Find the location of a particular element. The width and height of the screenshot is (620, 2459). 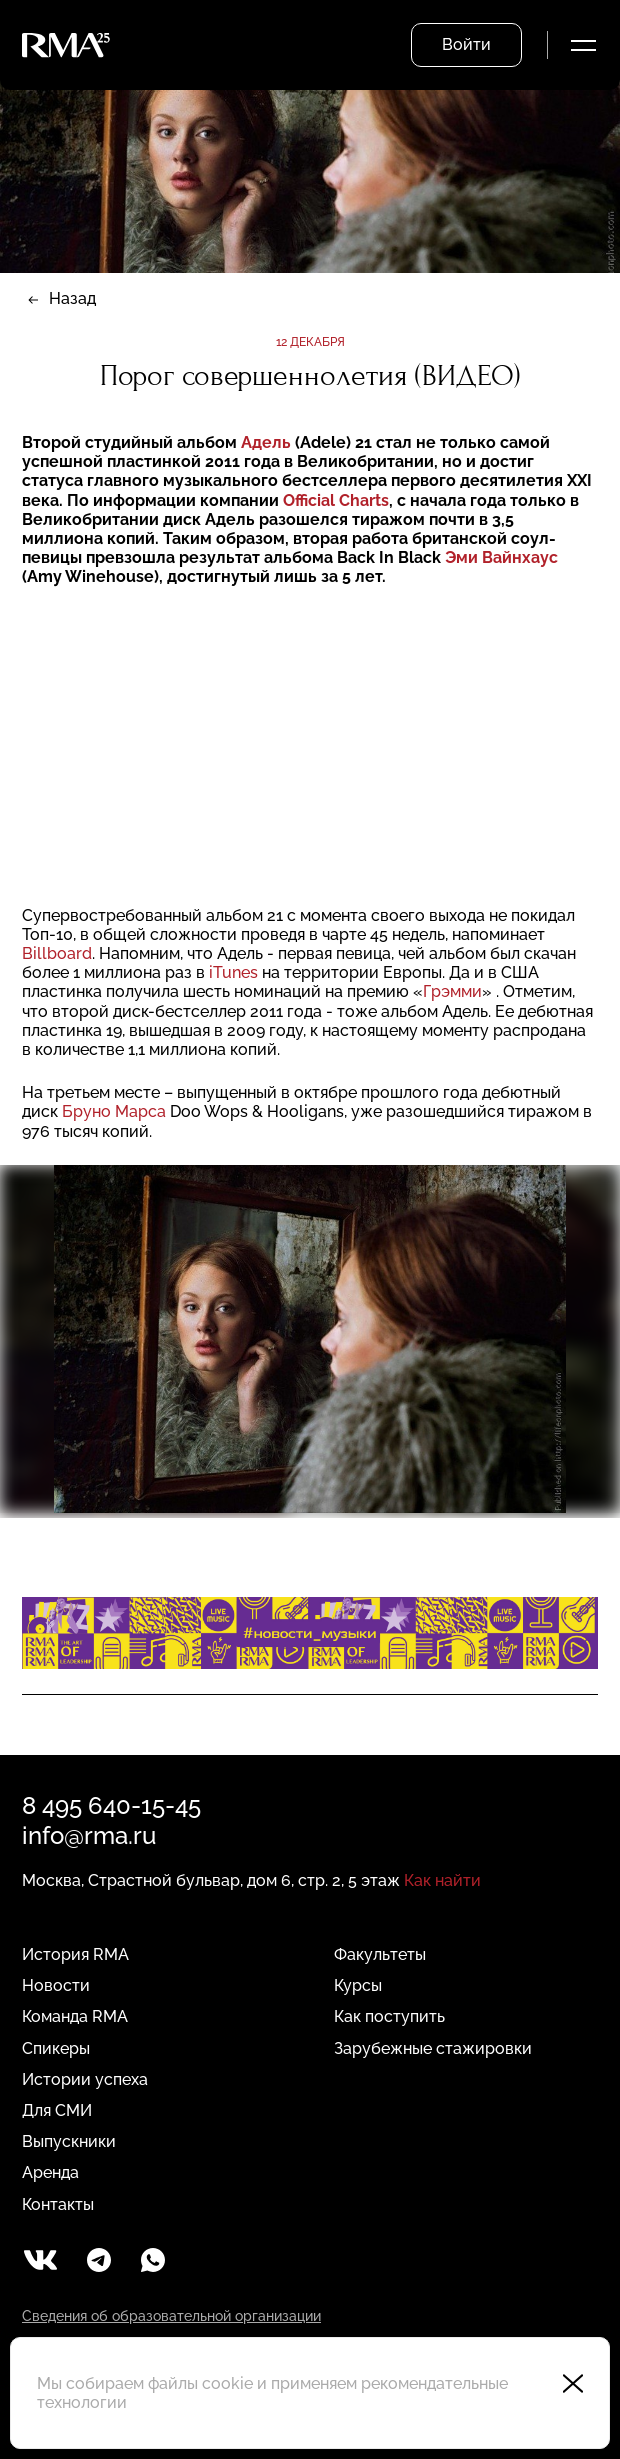

Выпускники is located at coordinates (69, 2141).